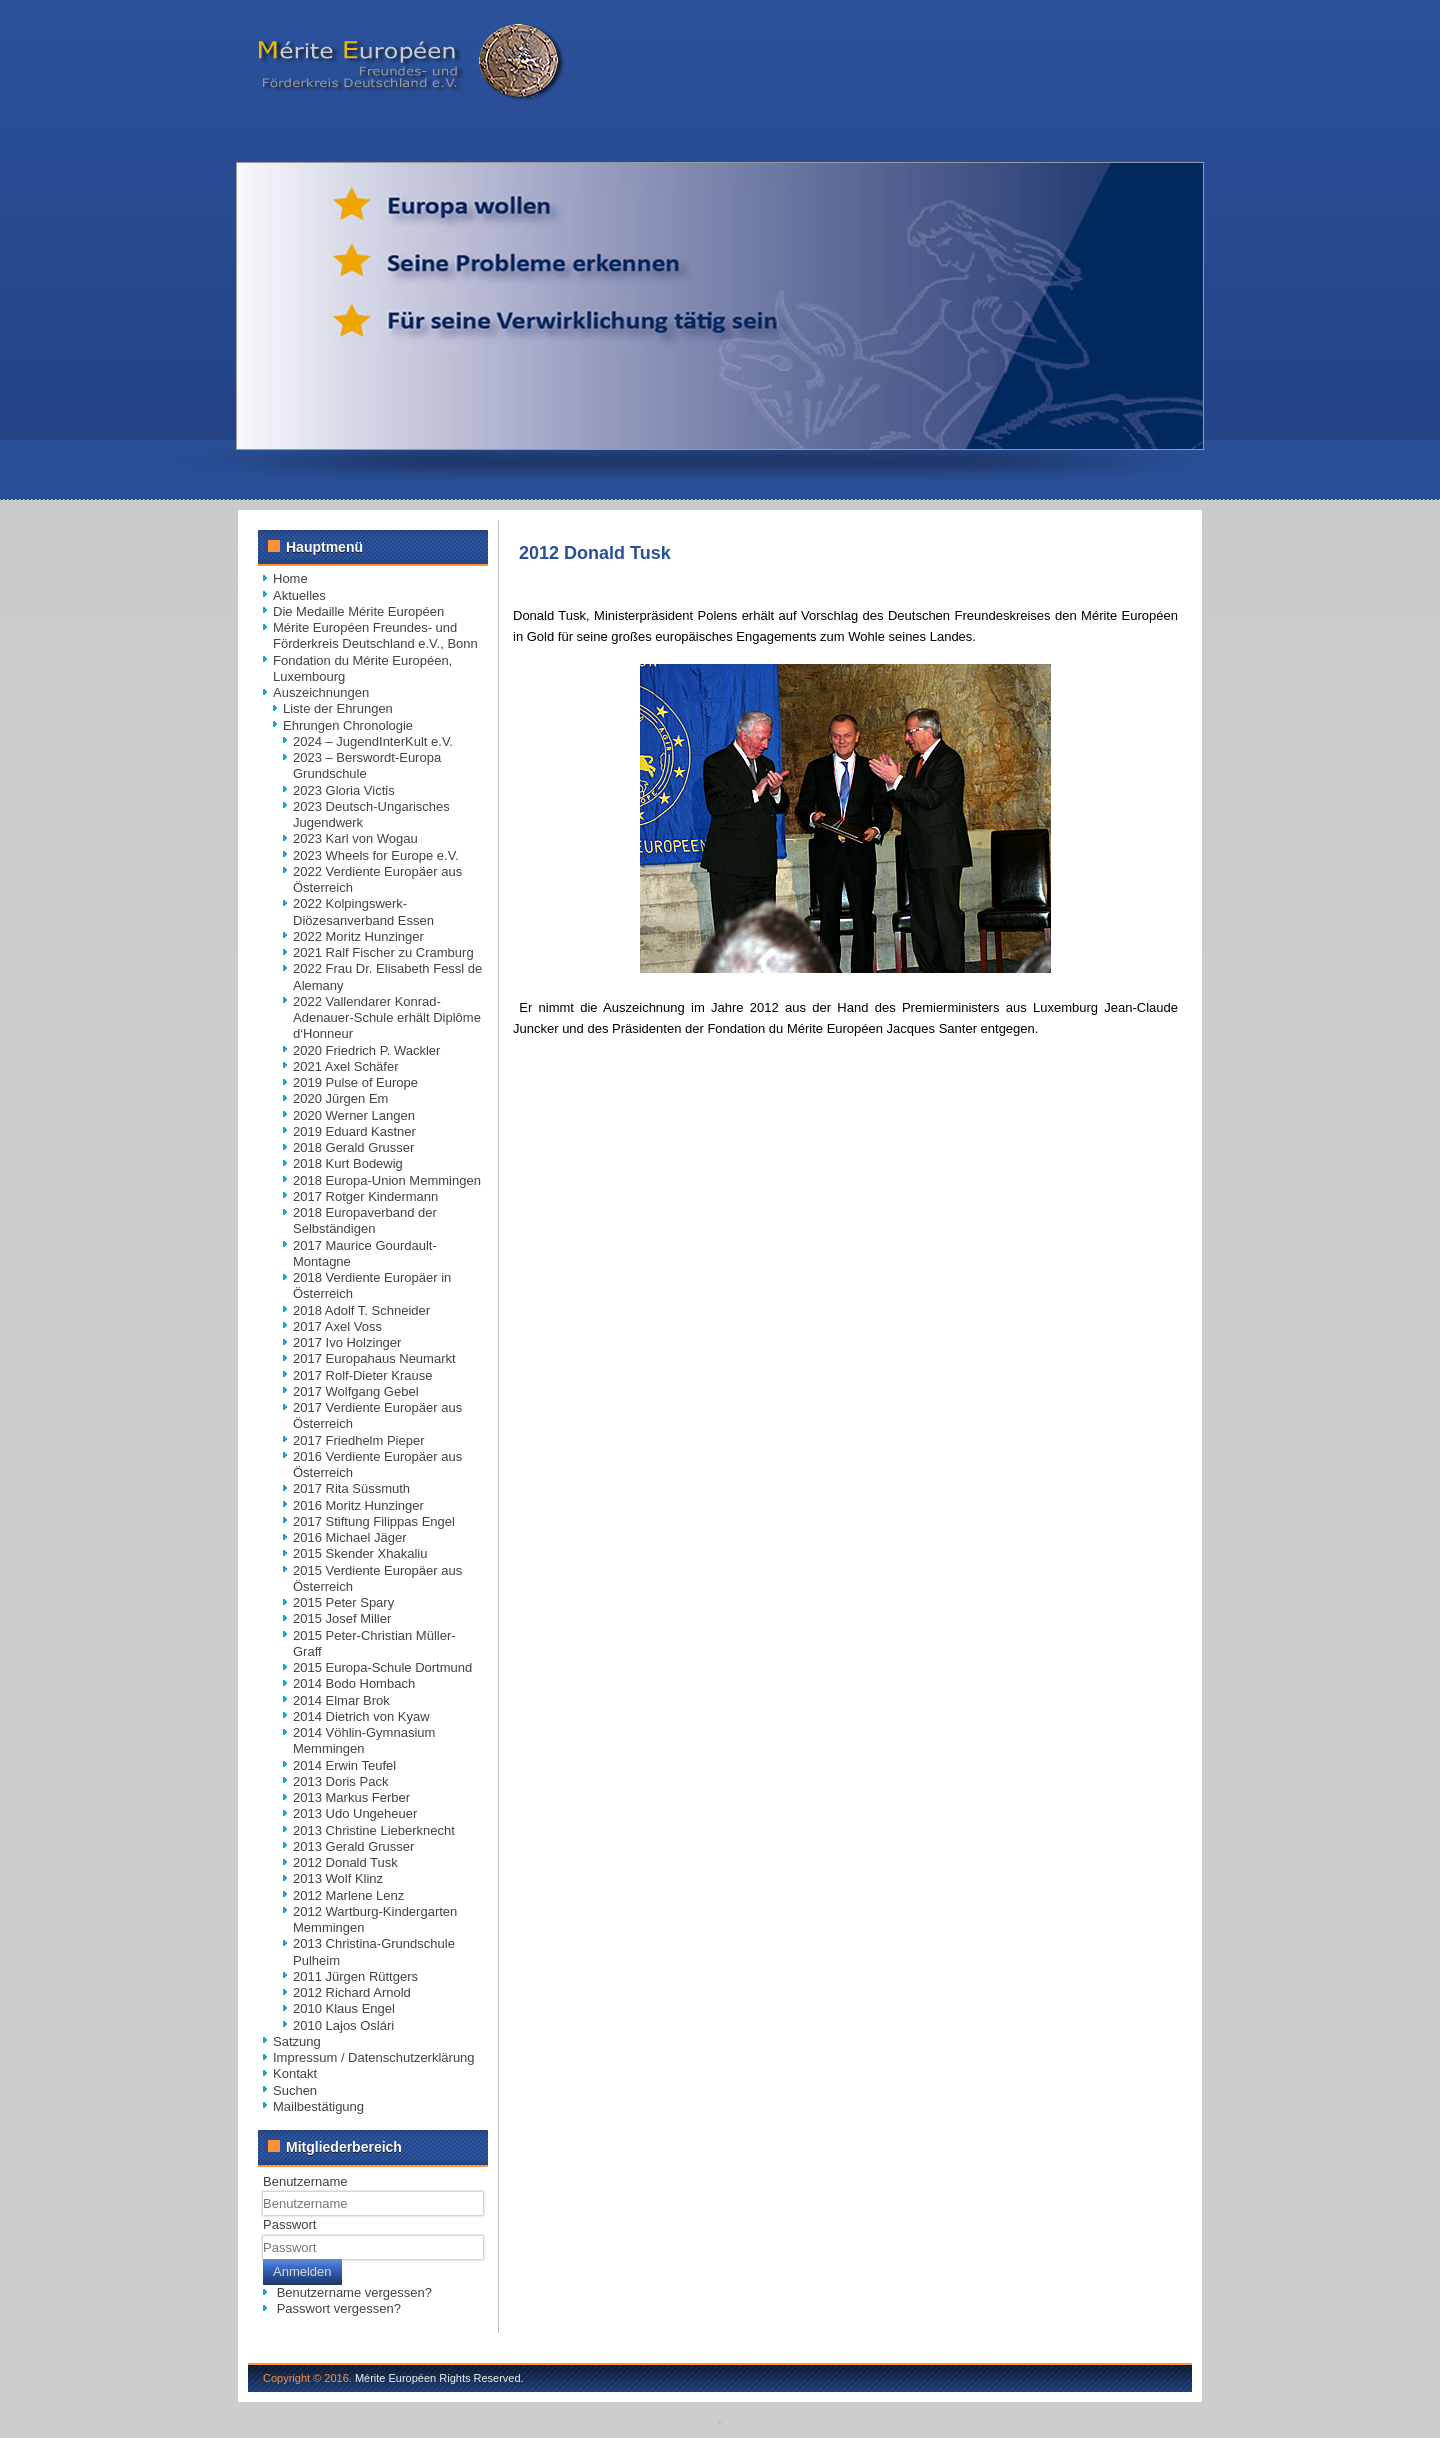  I want to click on Impressum / Datenschutzerklärung, so click(374, 2057).